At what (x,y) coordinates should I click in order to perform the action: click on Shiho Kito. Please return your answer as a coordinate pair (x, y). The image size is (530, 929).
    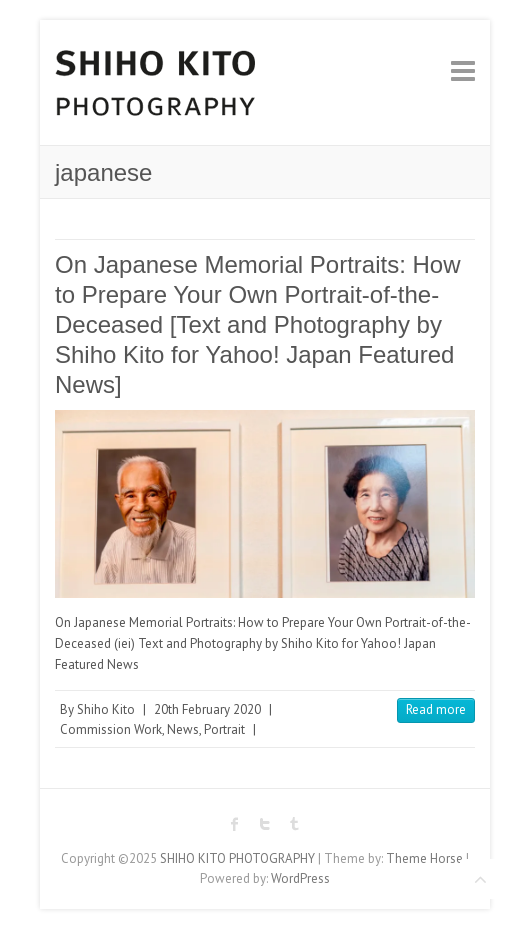
    Looking at the image, I should click on (106, 709).